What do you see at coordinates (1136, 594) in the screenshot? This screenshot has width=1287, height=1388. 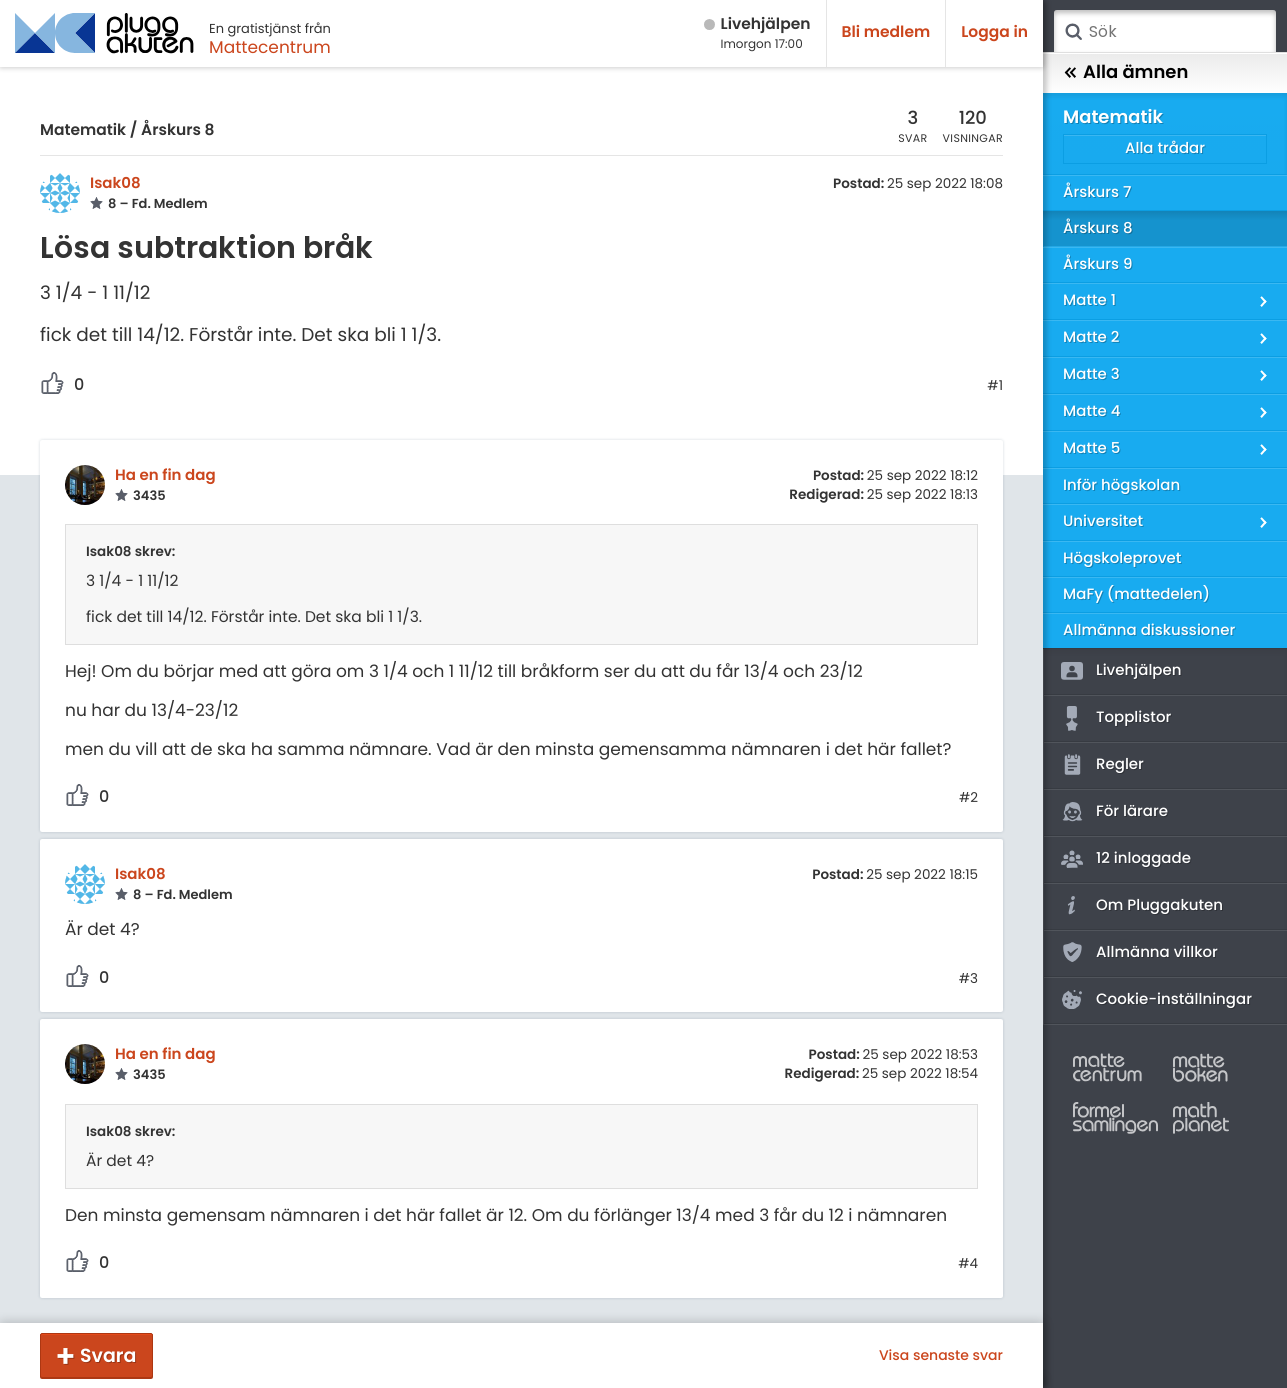 I see `MaFy (mattedelen)` at bounding box center [1136, 594].